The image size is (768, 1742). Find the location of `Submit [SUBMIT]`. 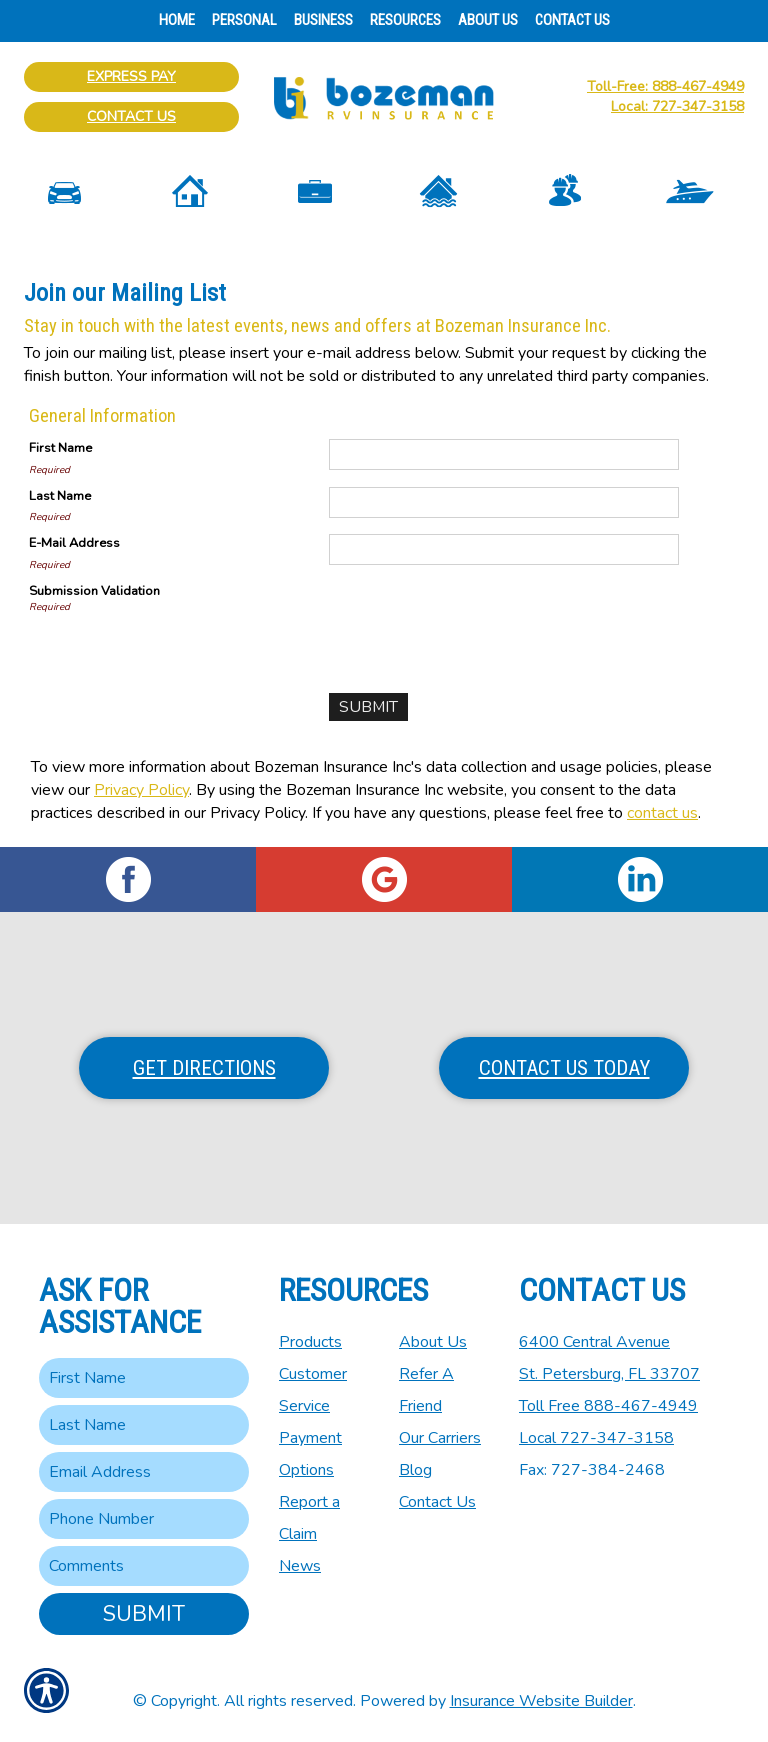

Submit [SUBMIT] is located at coordinates (144, 1614).